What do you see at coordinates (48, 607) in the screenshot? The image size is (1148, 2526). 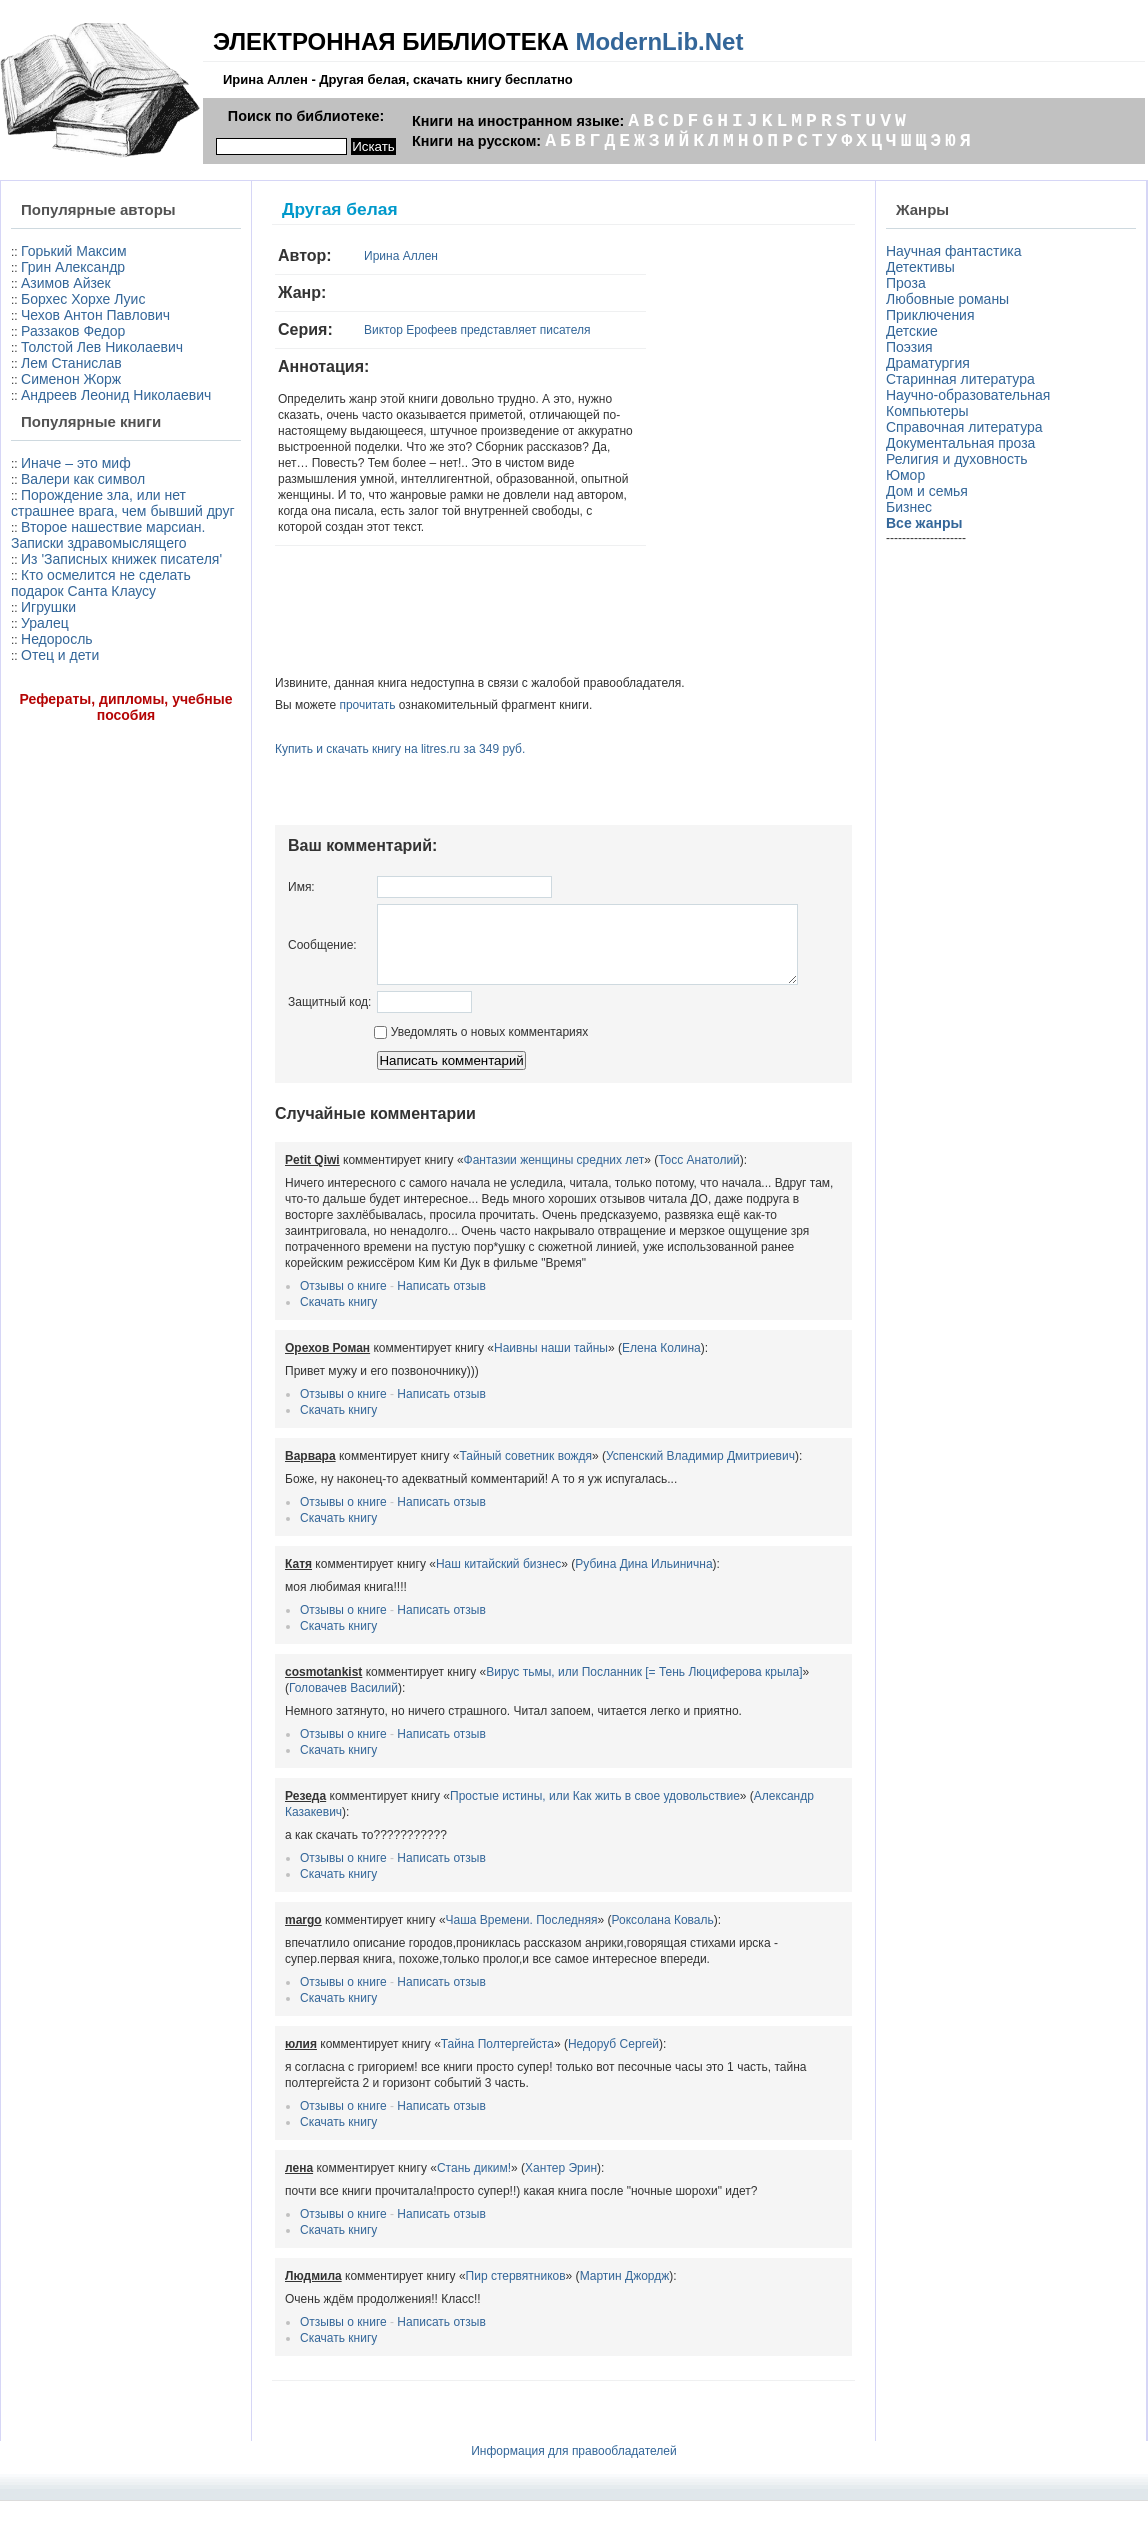 I see `Игрушки` at bounding box center [48, 607].